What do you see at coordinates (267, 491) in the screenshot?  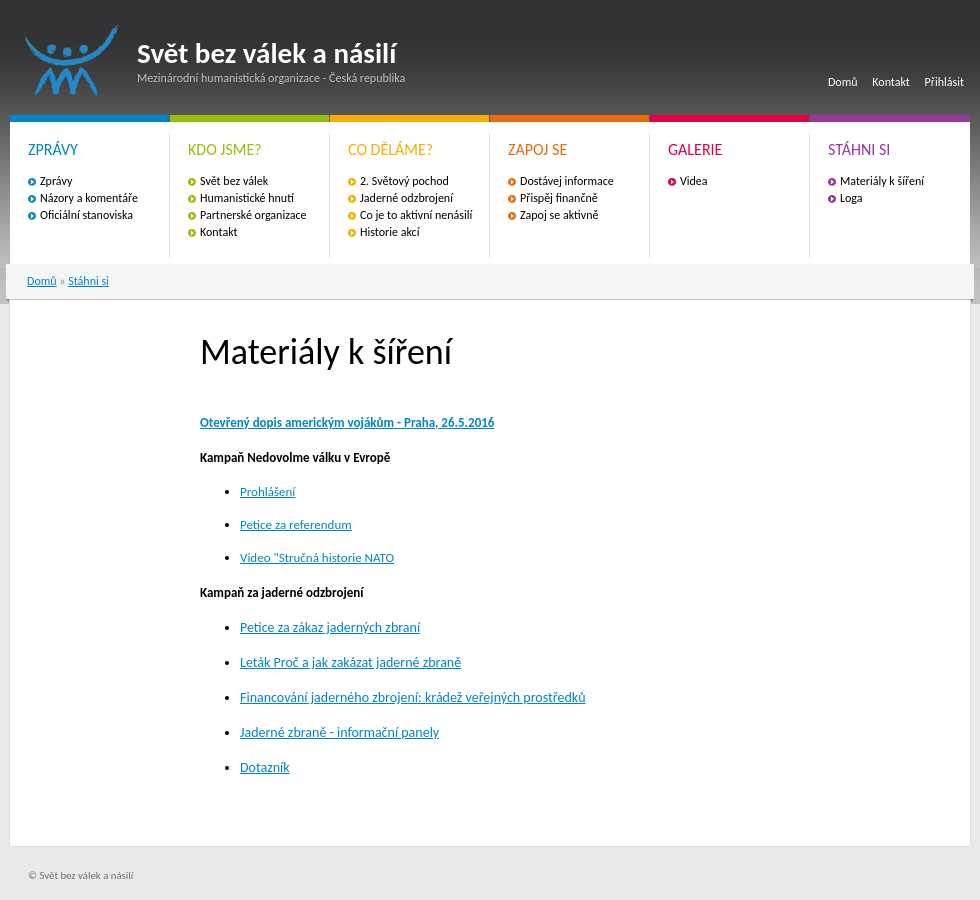 I see `Prohlášení` at bounding box center [267, 491].